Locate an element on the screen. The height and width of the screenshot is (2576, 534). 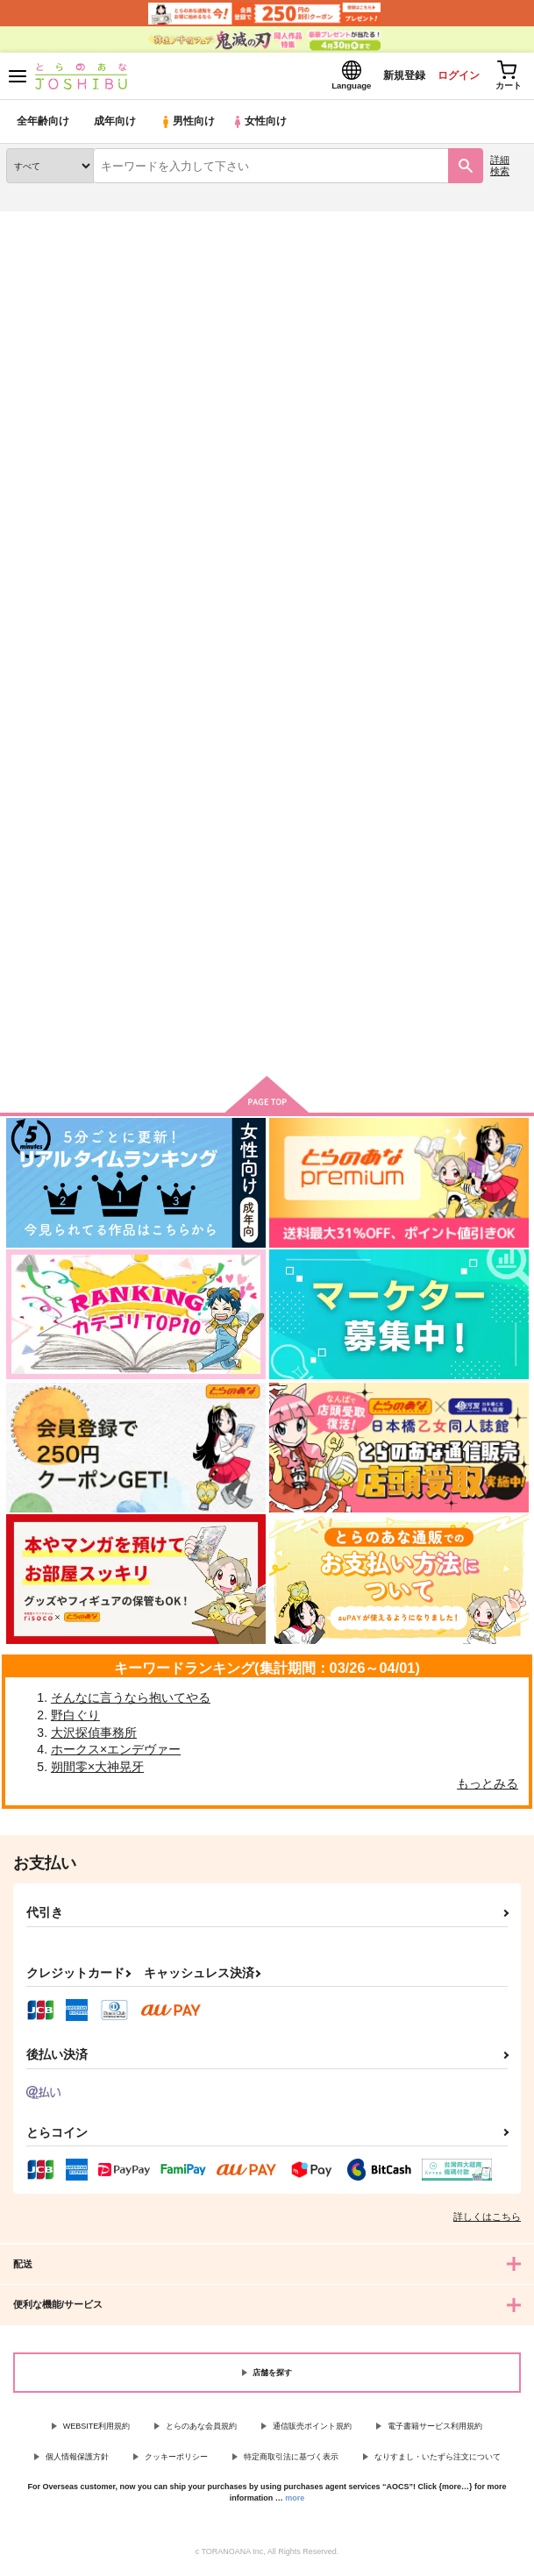
大沢探偵事務所 is located at coordinates (94, 1738).